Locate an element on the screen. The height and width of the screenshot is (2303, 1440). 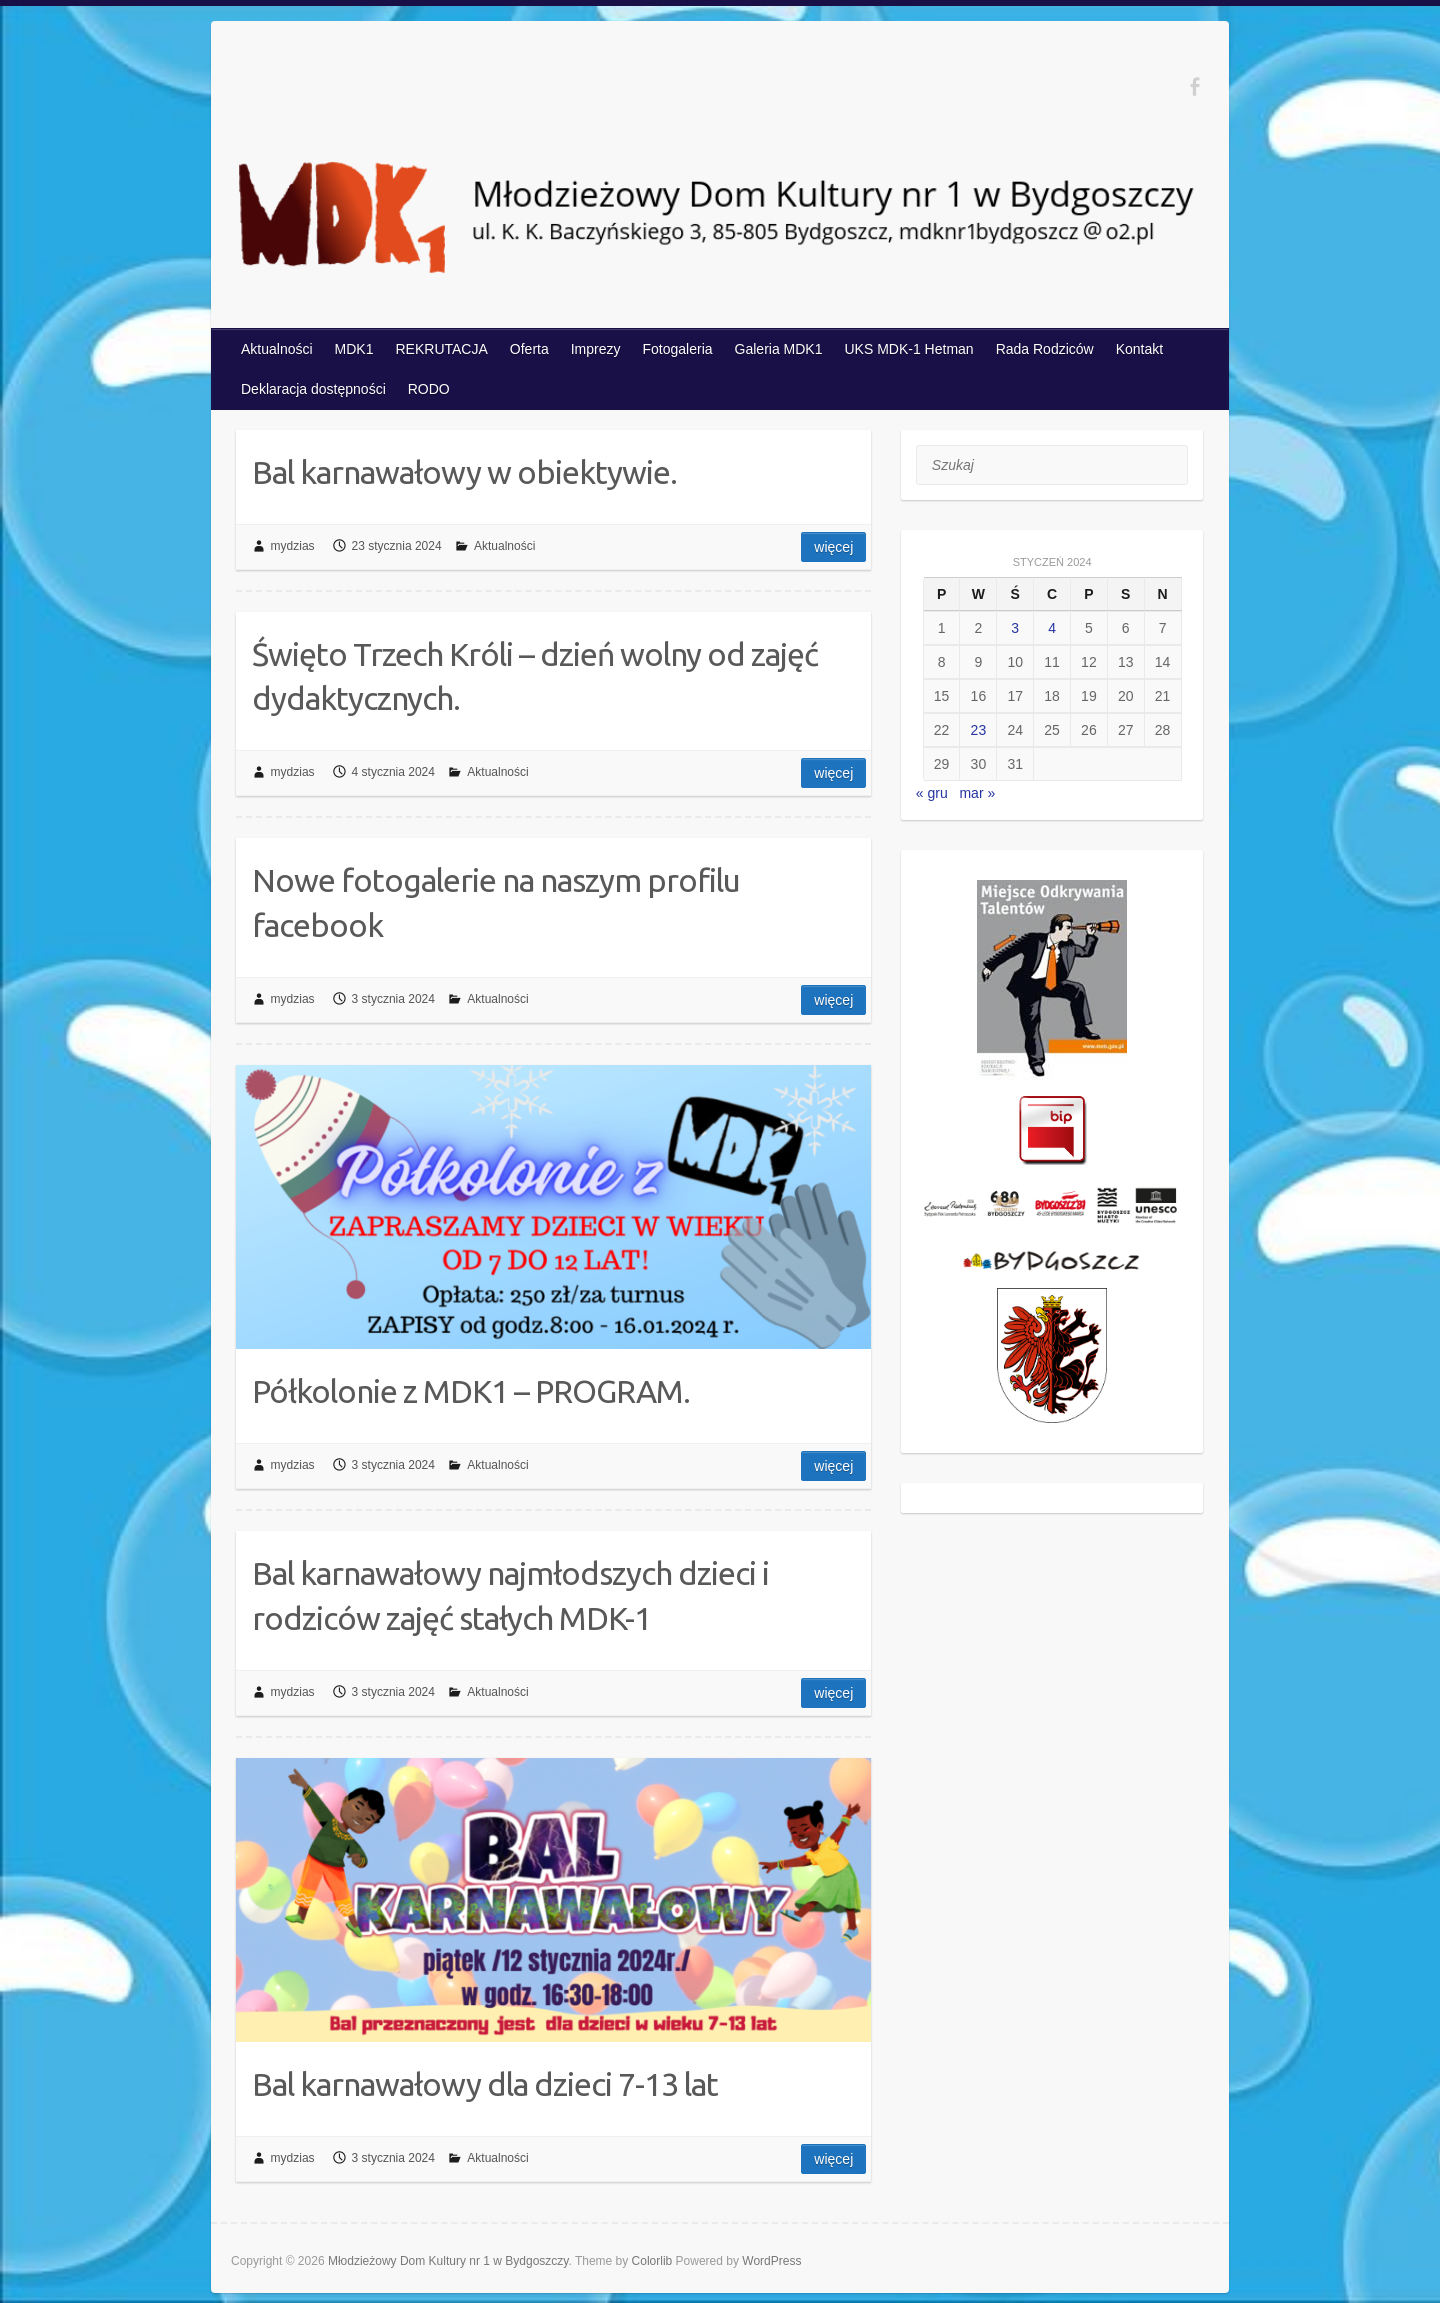
« gru is located at coordinates (932, 793).